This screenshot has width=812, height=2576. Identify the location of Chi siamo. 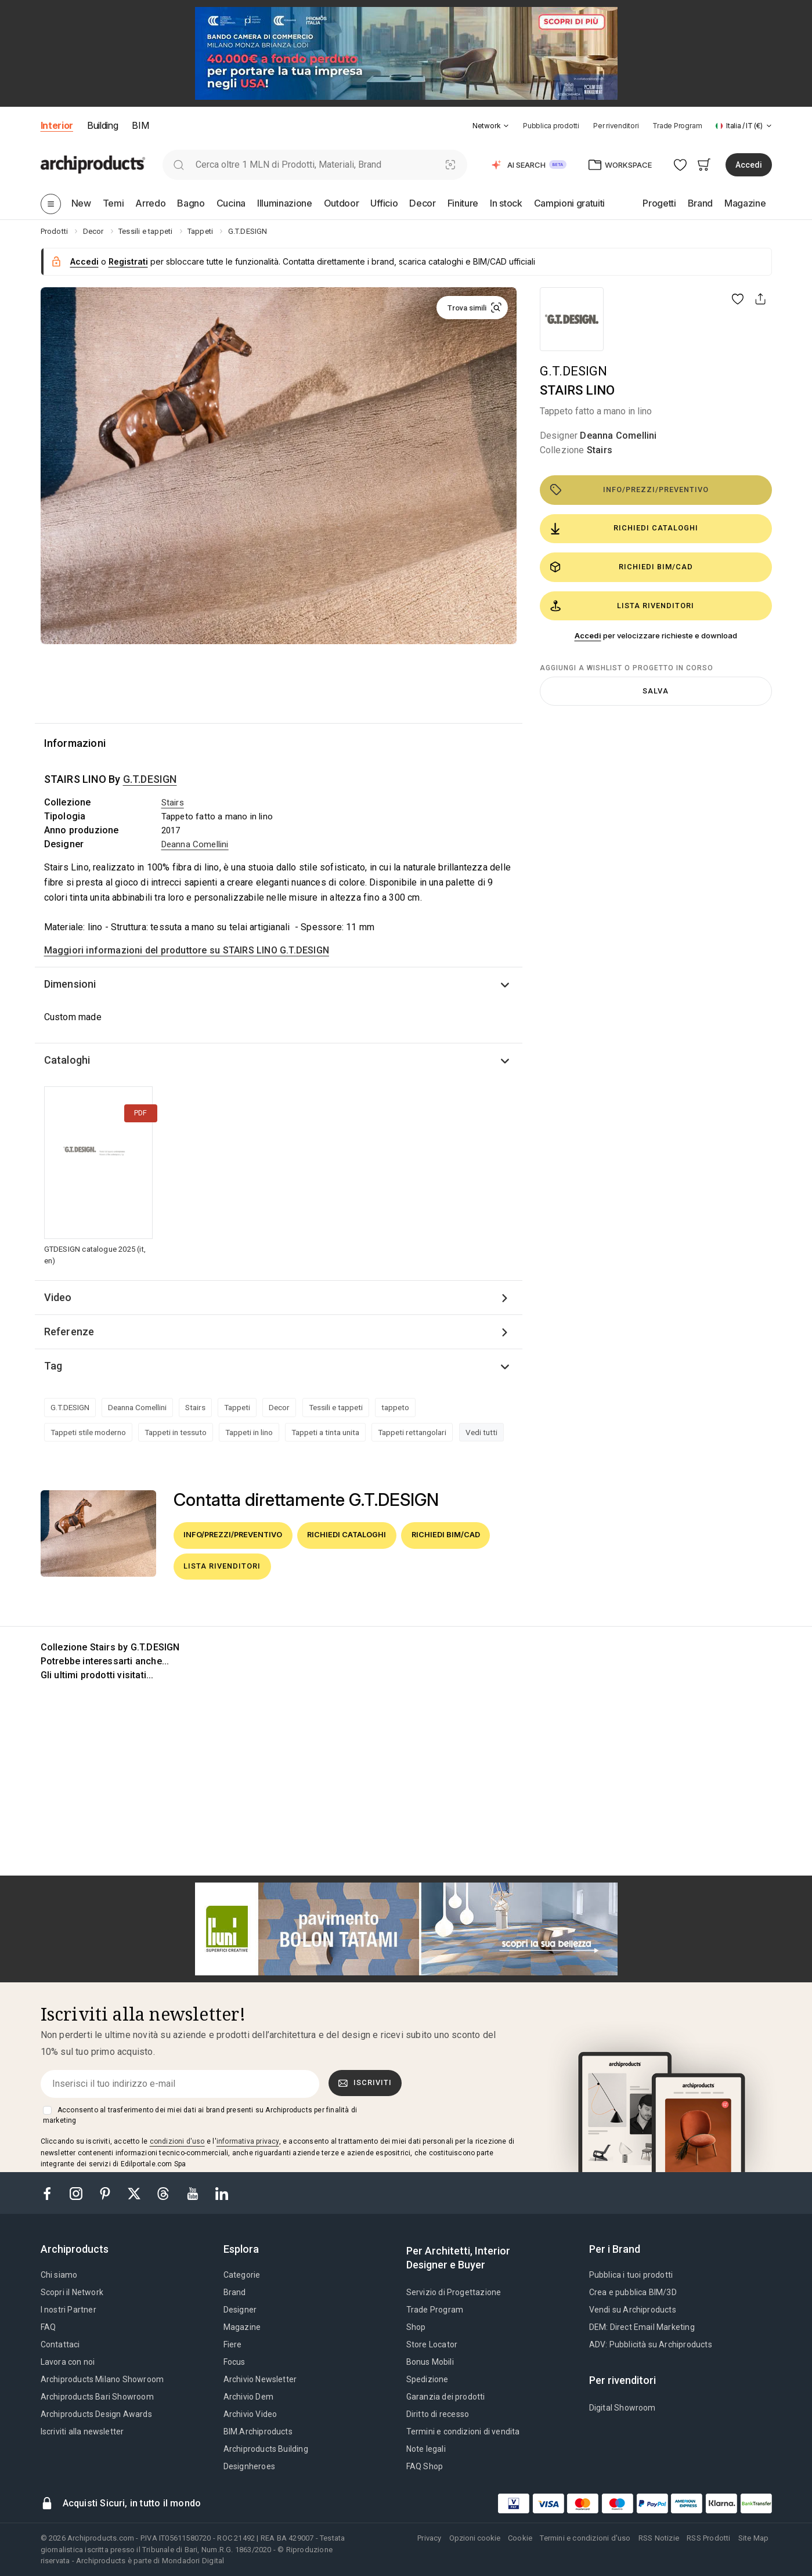
(59, 2274).